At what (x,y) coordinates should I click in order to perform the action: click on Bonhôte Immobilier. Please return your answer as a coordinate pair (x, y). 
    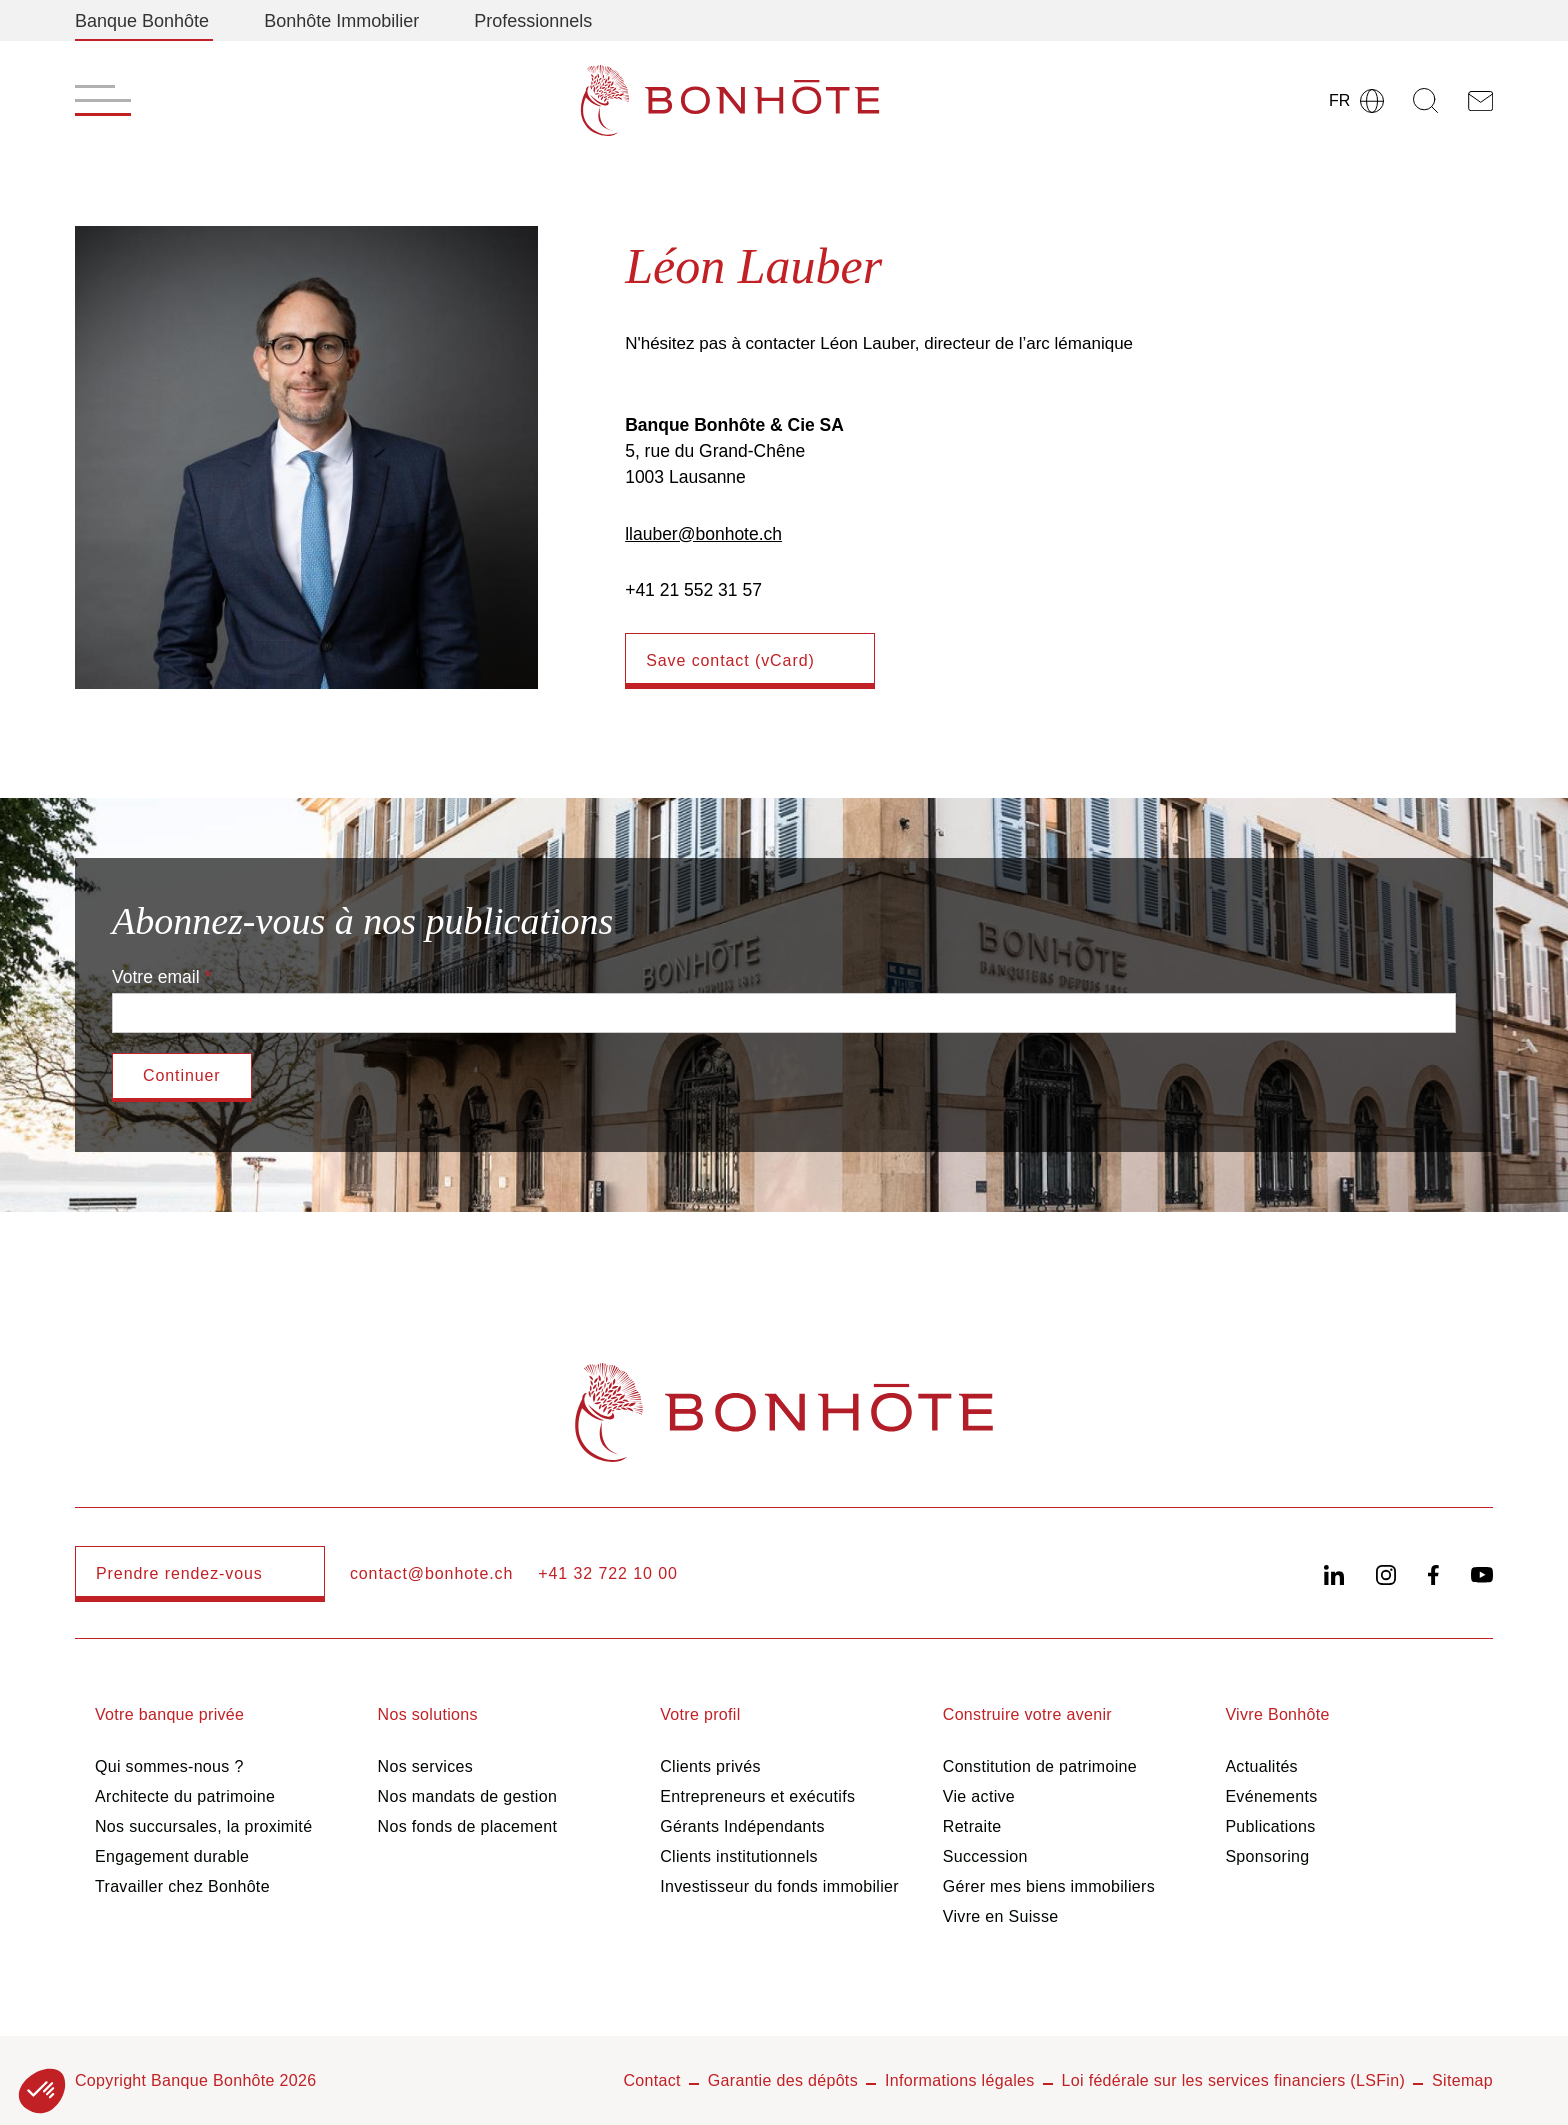
    Looking at the image, I should click on (341, 21).